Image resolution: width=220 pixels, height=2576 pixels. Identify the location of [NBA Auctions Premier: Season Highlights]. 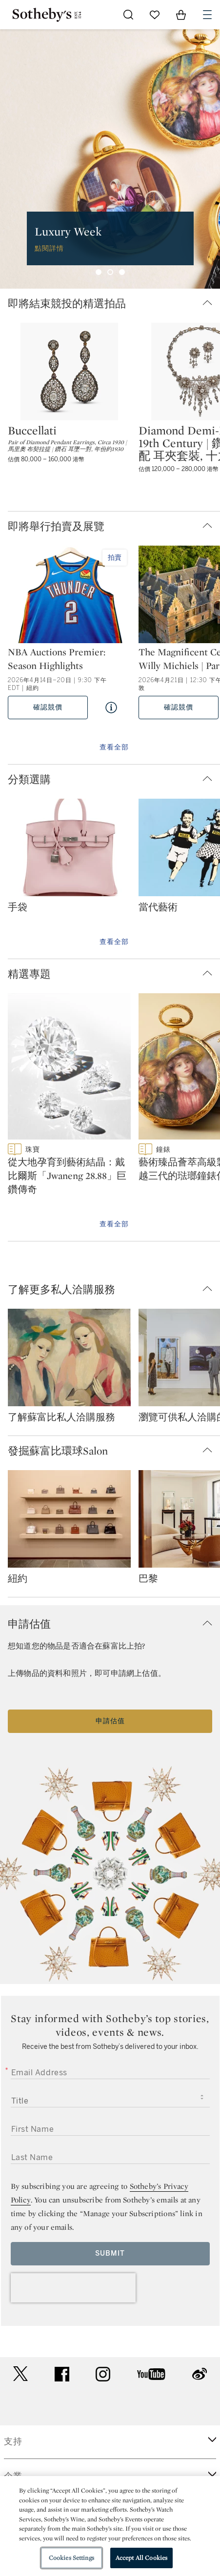
(69, 595).